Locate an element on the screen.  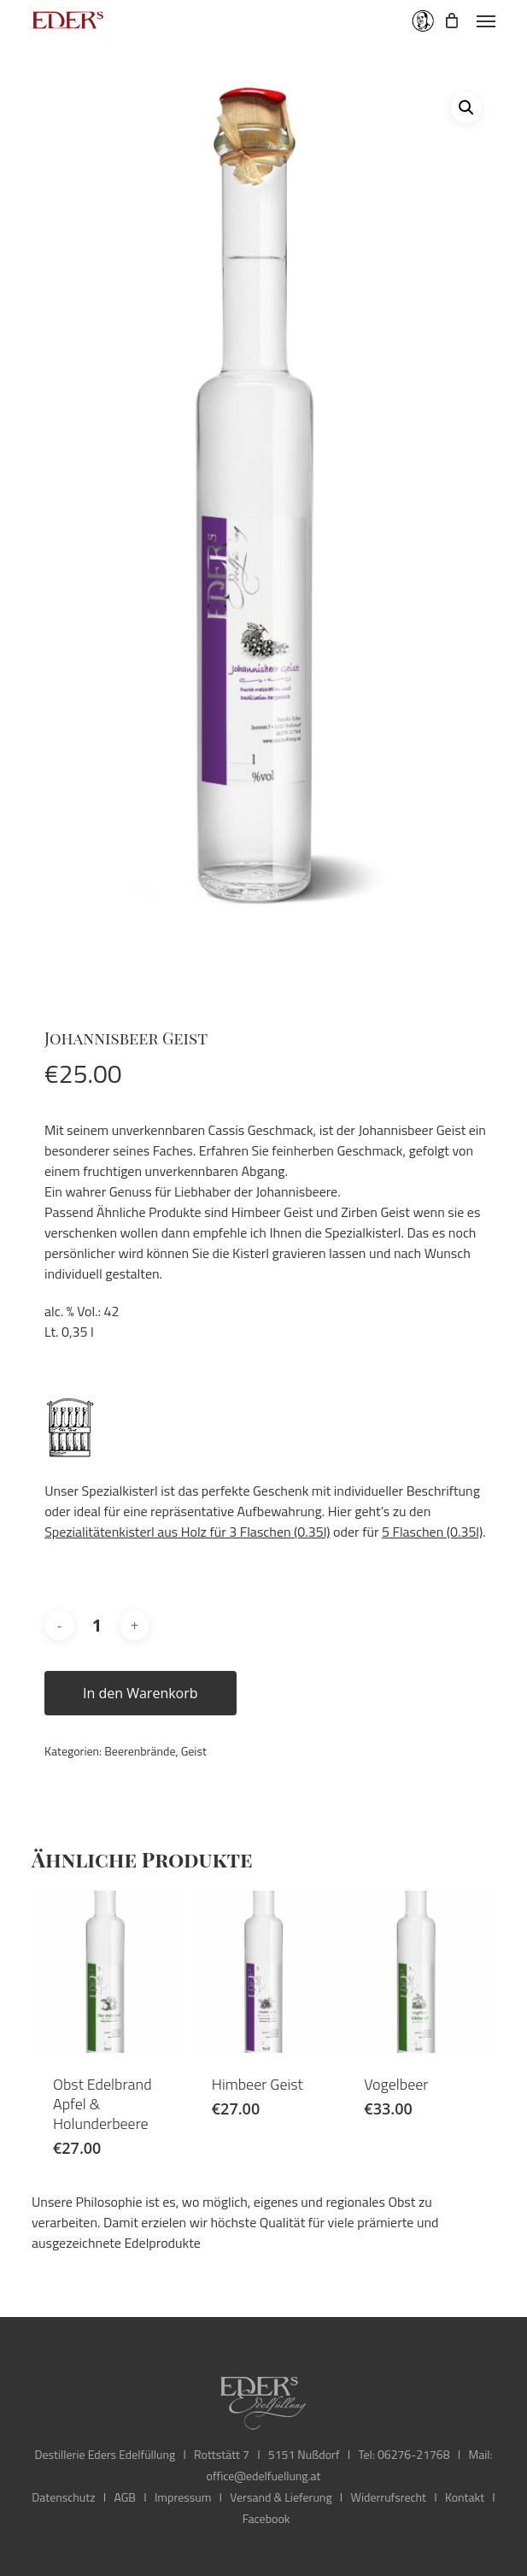
[Obst Edelbrand Apfel & Holunderbeere] is located at coordinates (108, 1972).